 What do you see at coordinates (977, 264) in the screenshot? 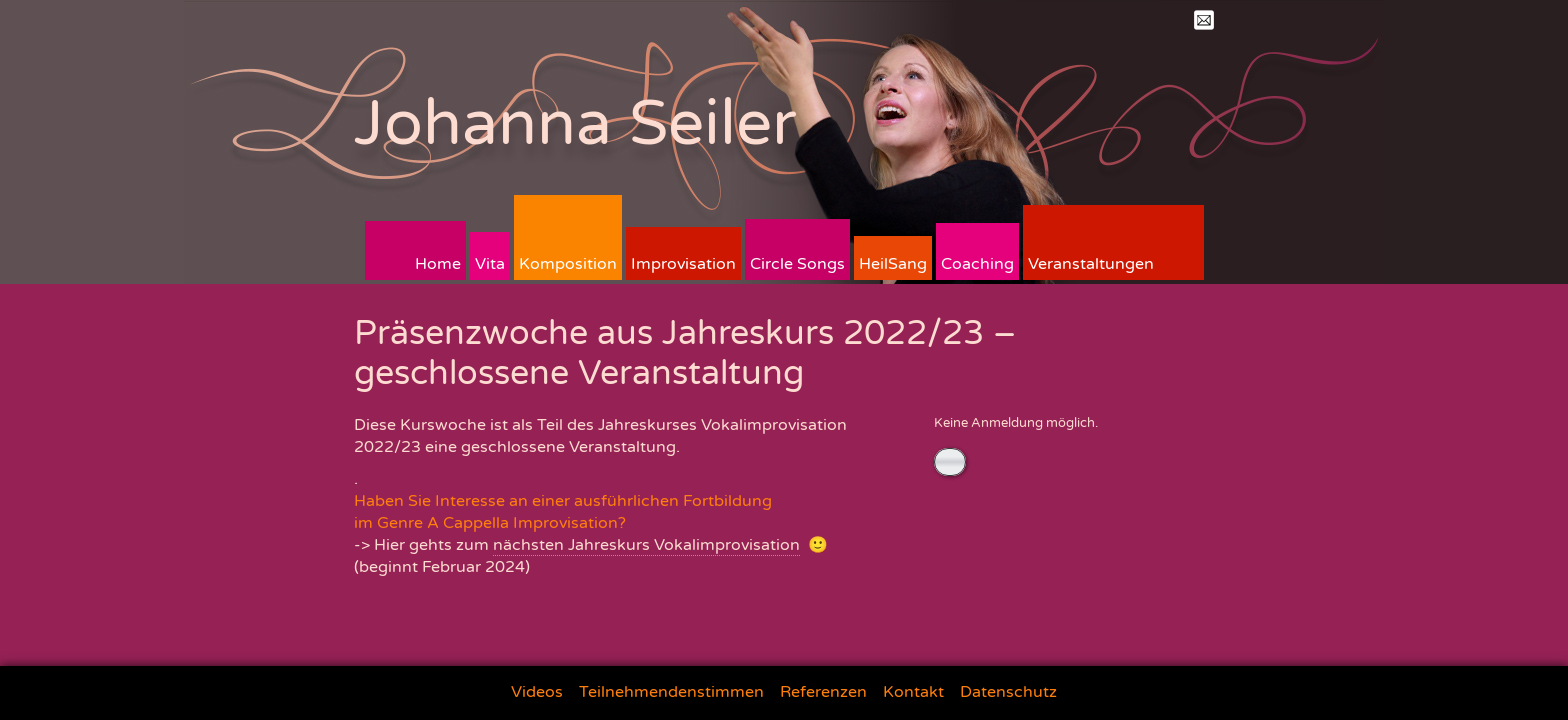
I see `Coaching` at bounding box center [977, 264].